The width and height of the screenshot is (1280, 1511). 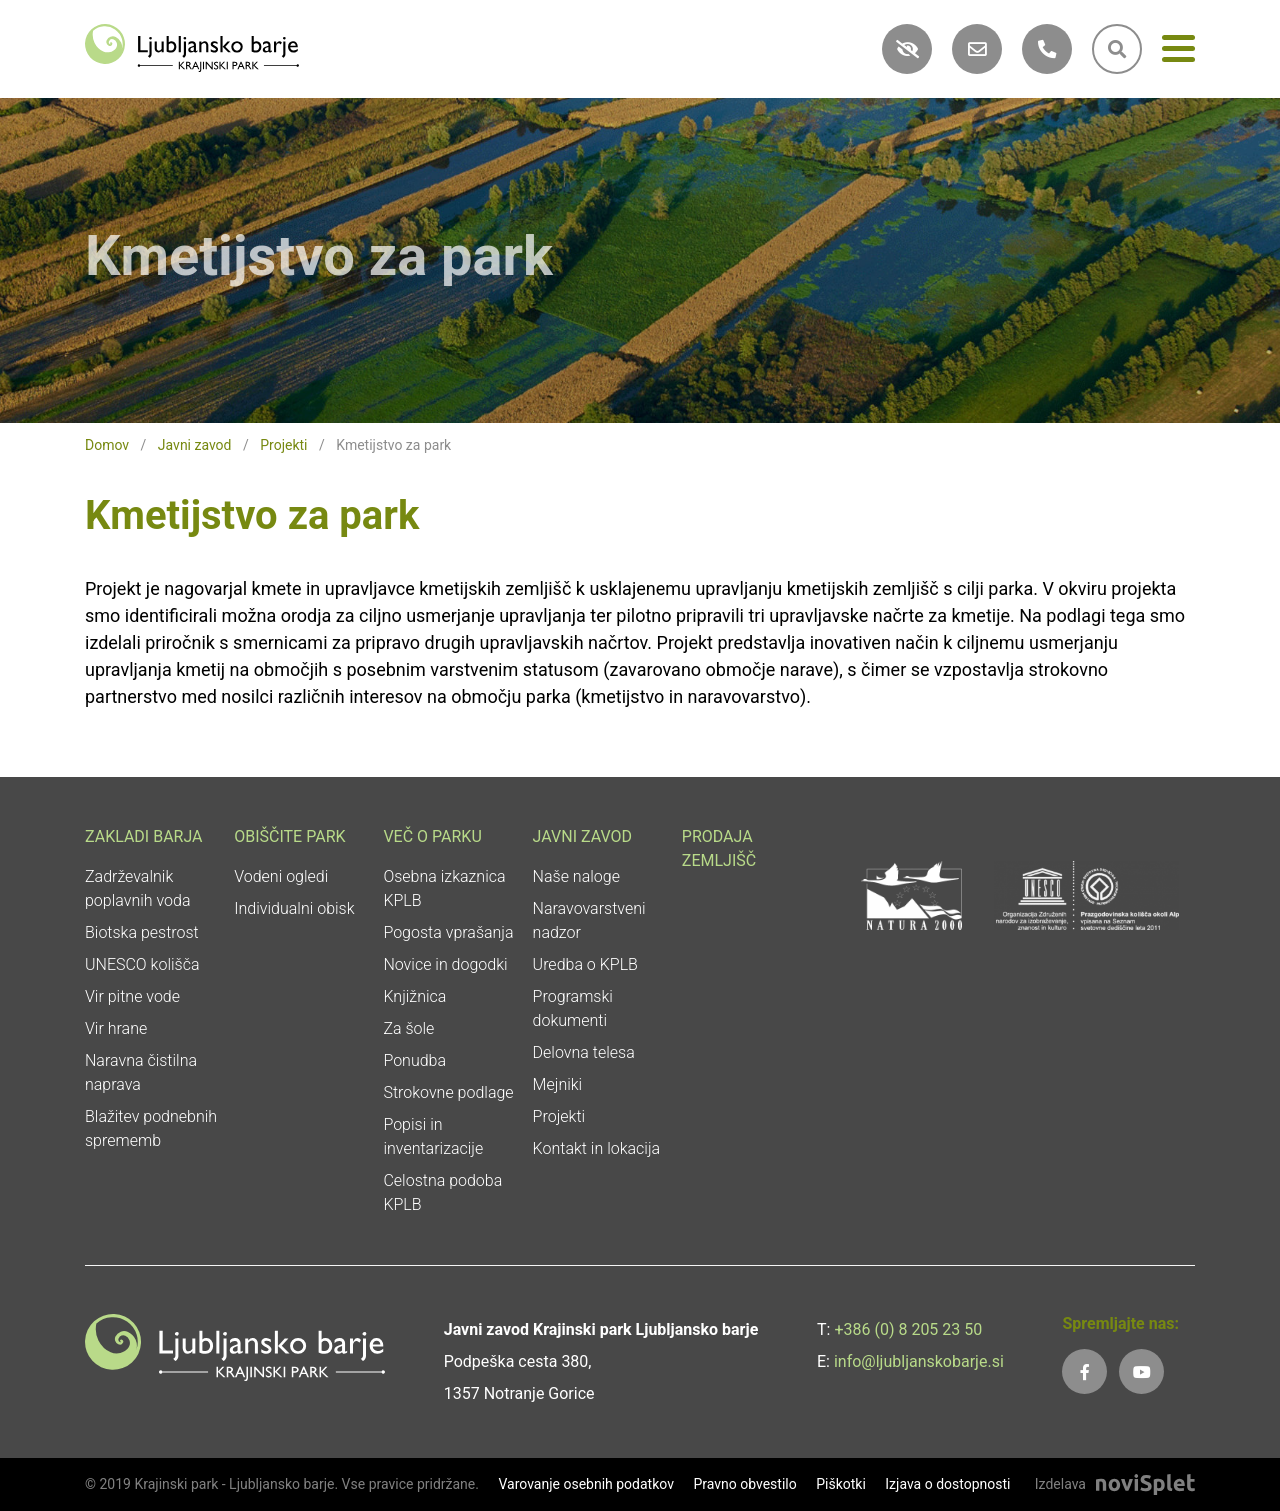 I want to click on Knjižnica [link], so click(x=414, y=996).